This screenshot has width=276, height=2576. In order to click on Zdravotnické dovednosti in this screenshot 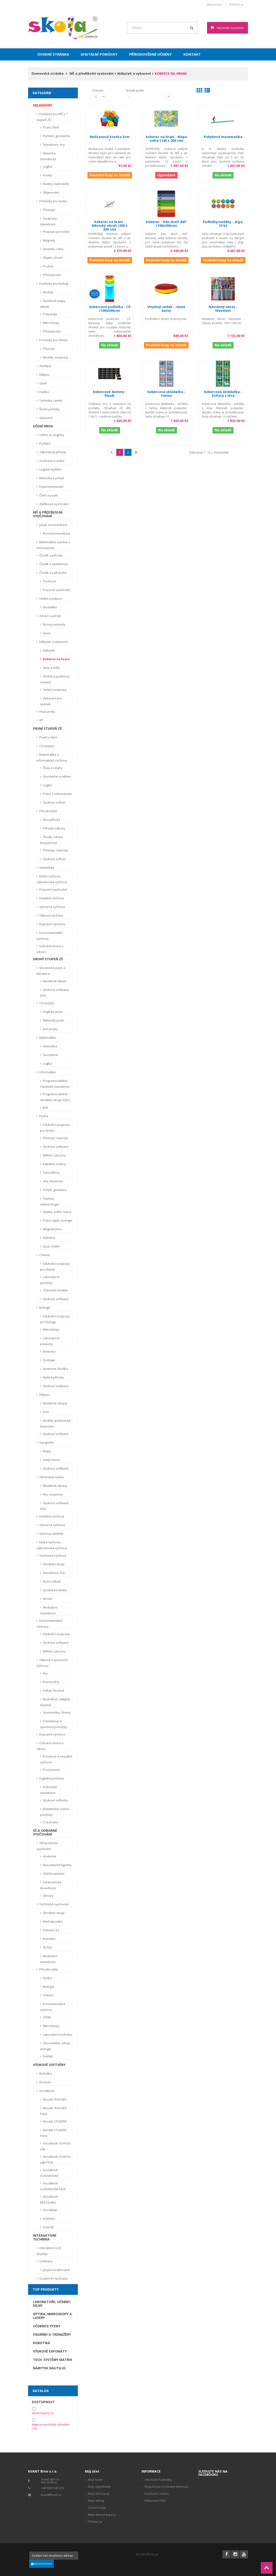, I will do `click(51, 1885)`.